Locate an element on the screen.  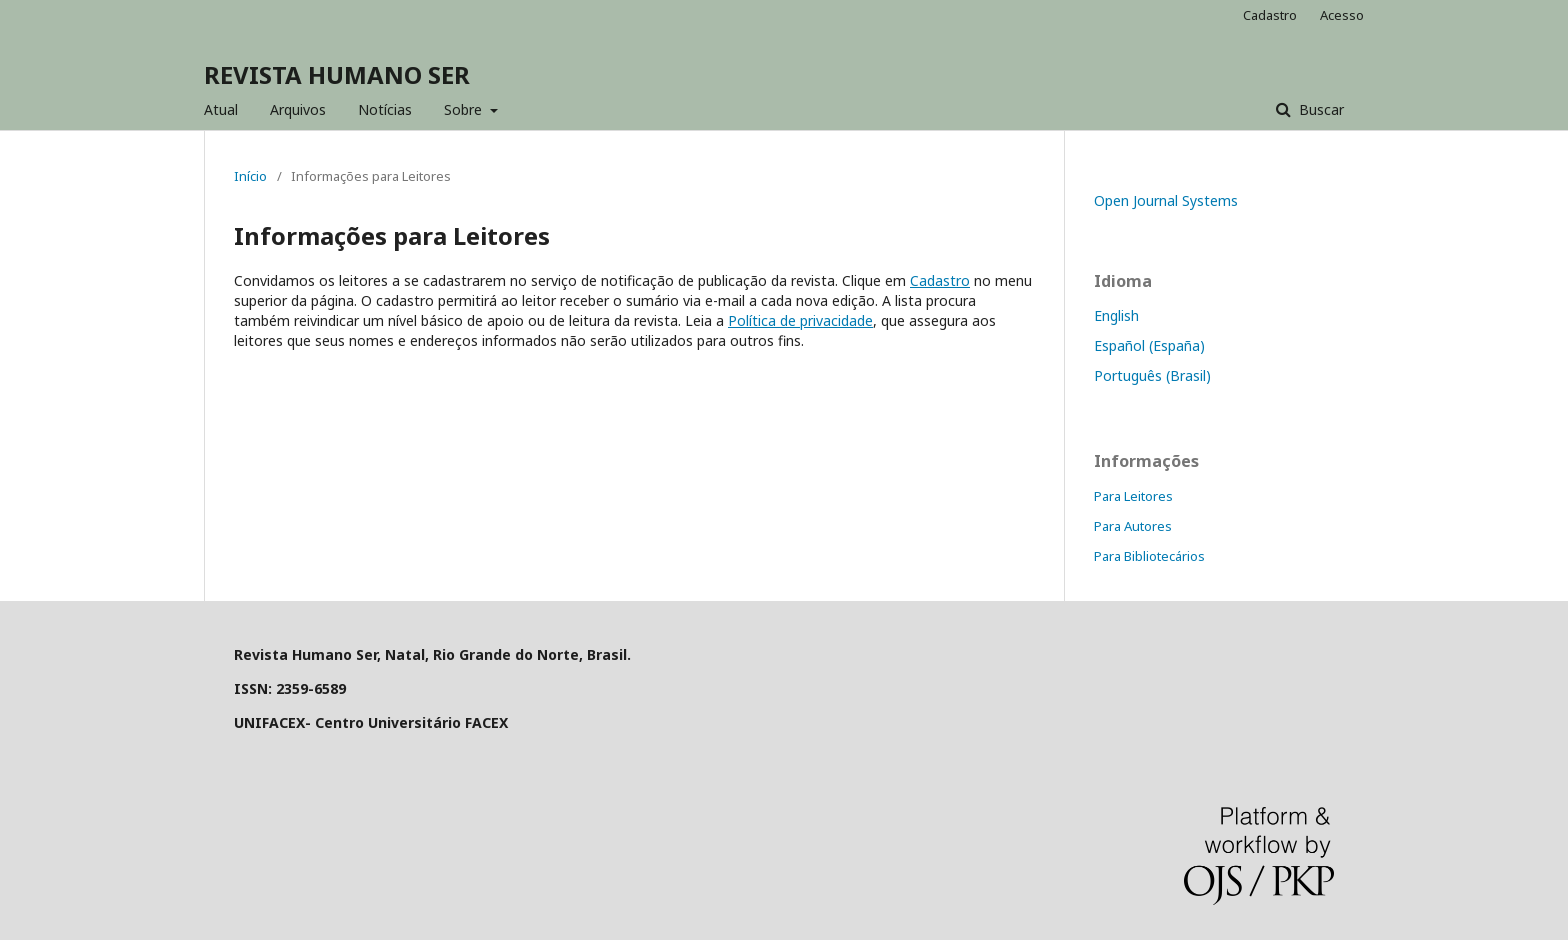
Notícias is located at coordinates (385, 109).